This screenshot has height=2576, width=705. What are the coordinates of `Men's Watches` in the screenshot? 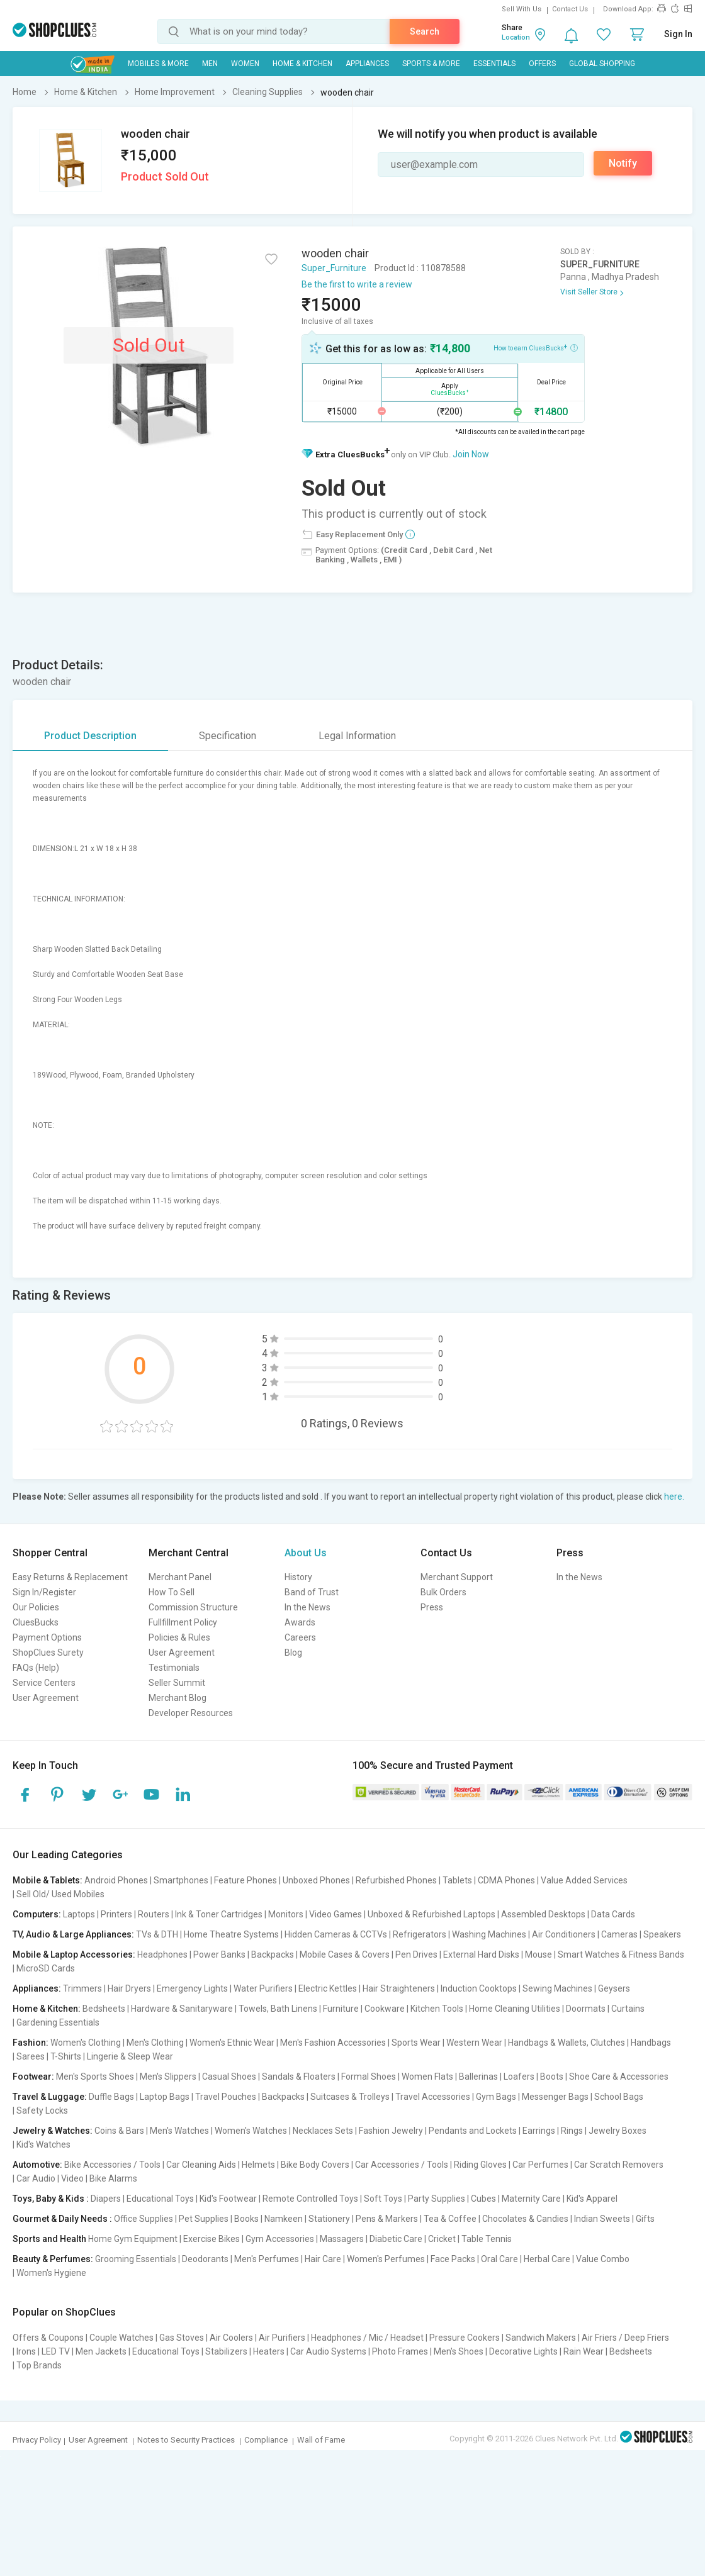 It's located at (179, 2131).